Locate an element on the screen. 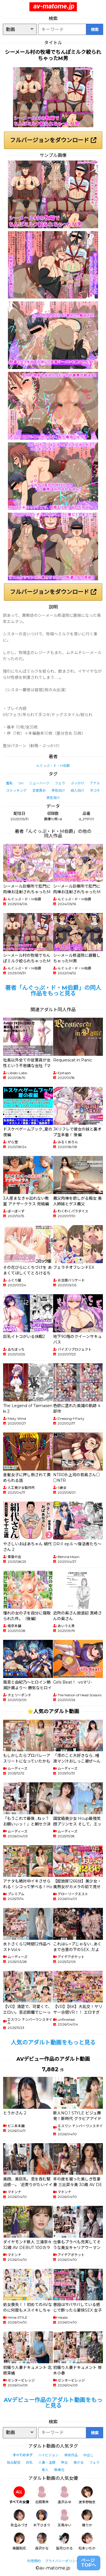 The width and height of the screenshot is (106, 2576). 天馬ゆい is located at coordinates (64, 2518).